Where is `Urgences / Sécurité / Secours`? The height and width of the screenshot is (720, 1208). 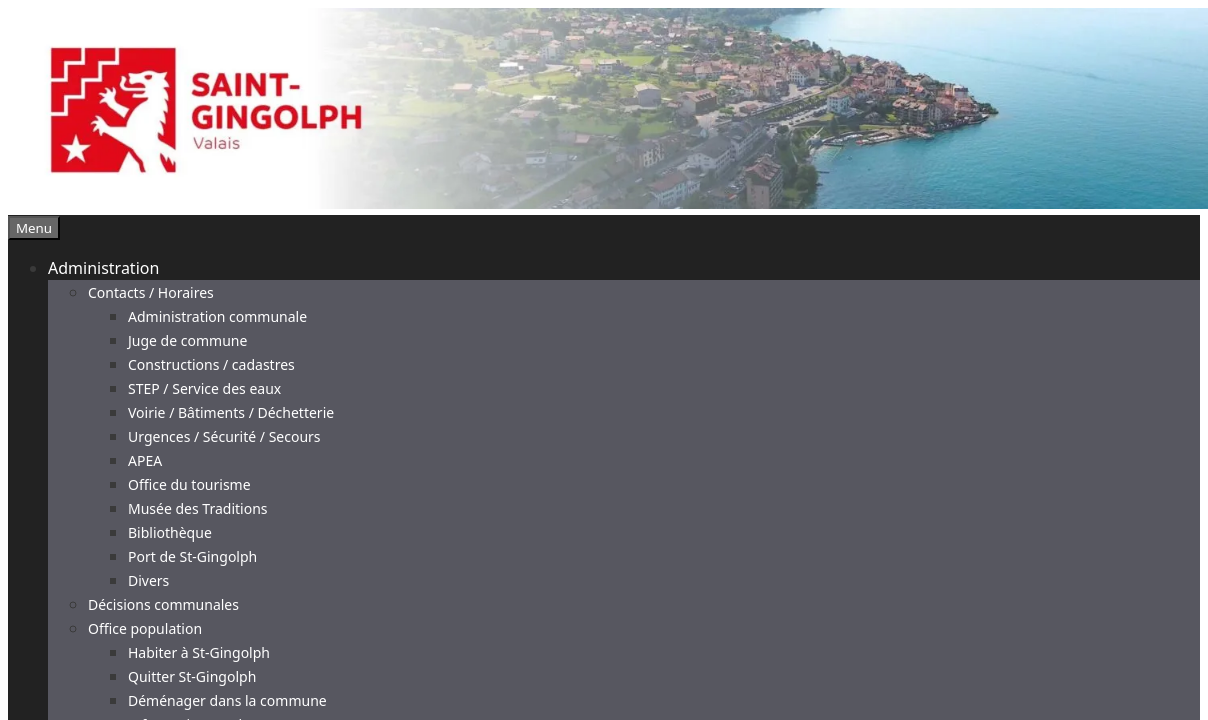 Urgences / Sécurité / Secours is located at coordinates (224, 436).